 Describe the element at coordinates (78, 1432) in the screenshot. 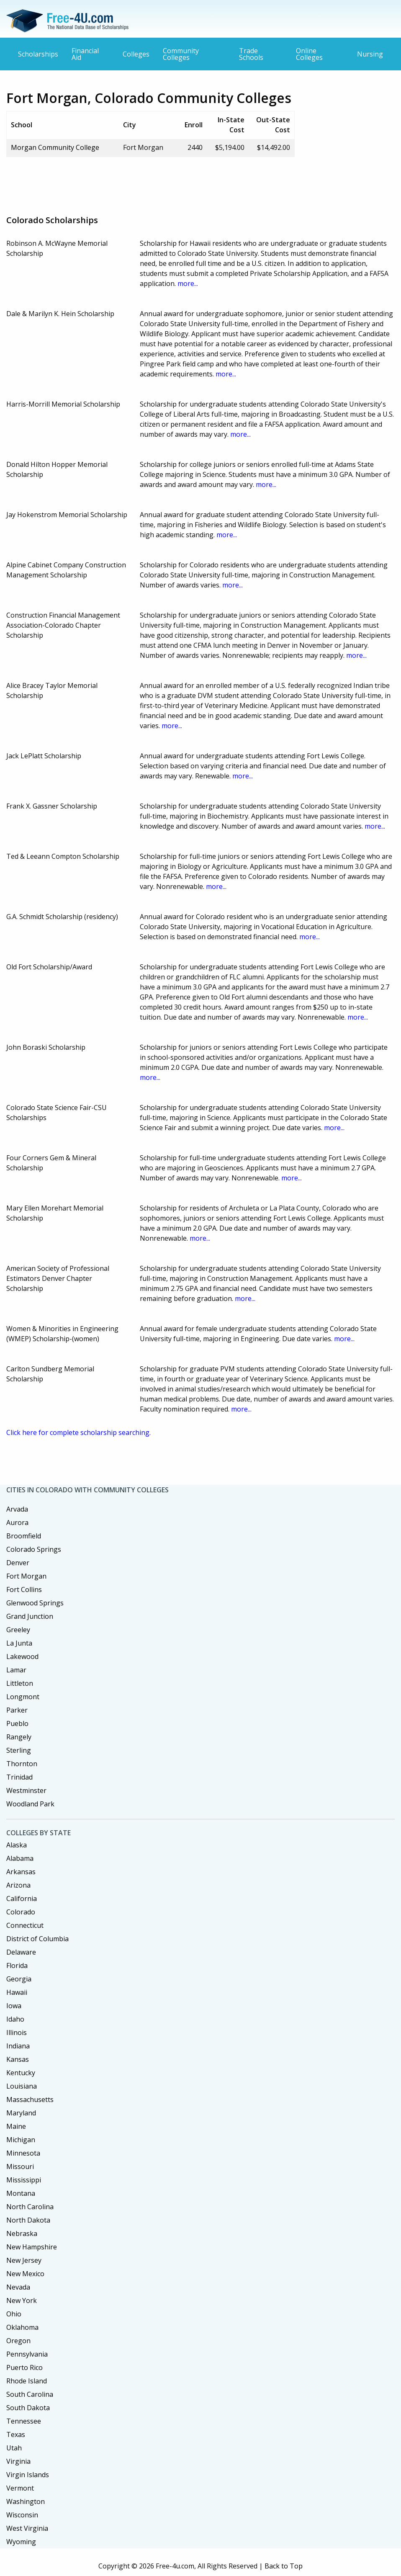

I see `Click here for complete scholarship searching.` at that location.